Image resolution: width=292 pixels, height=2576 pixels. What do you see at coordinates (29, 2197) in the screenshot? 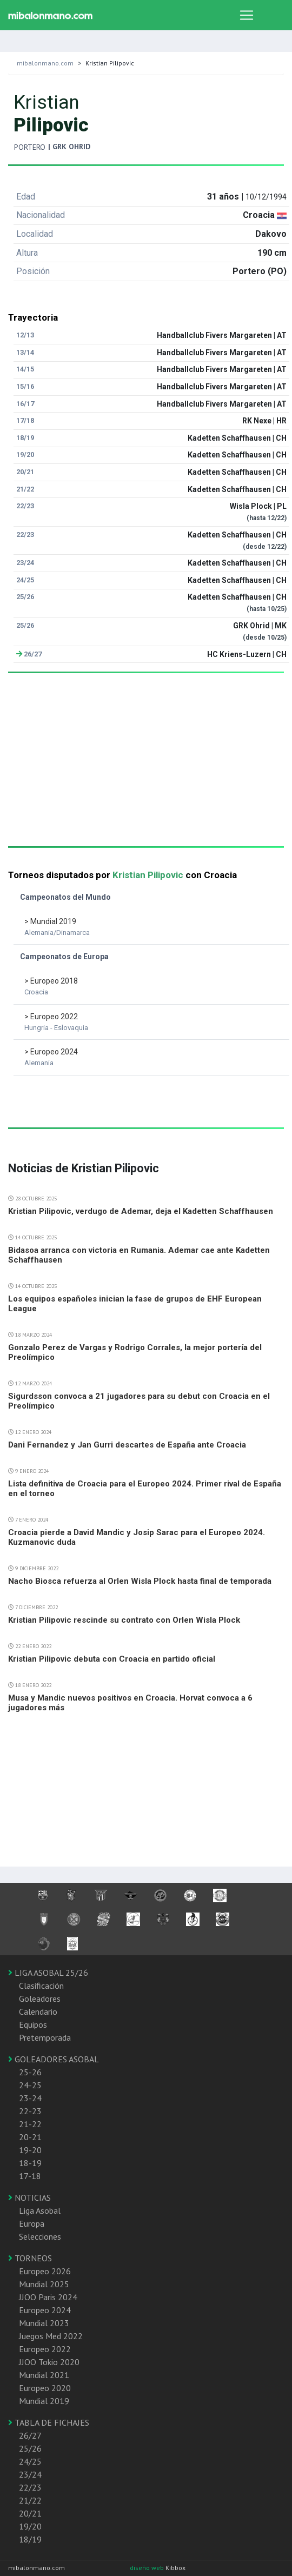
I see `NOTICIAS` at bounding box center [29, 2197].